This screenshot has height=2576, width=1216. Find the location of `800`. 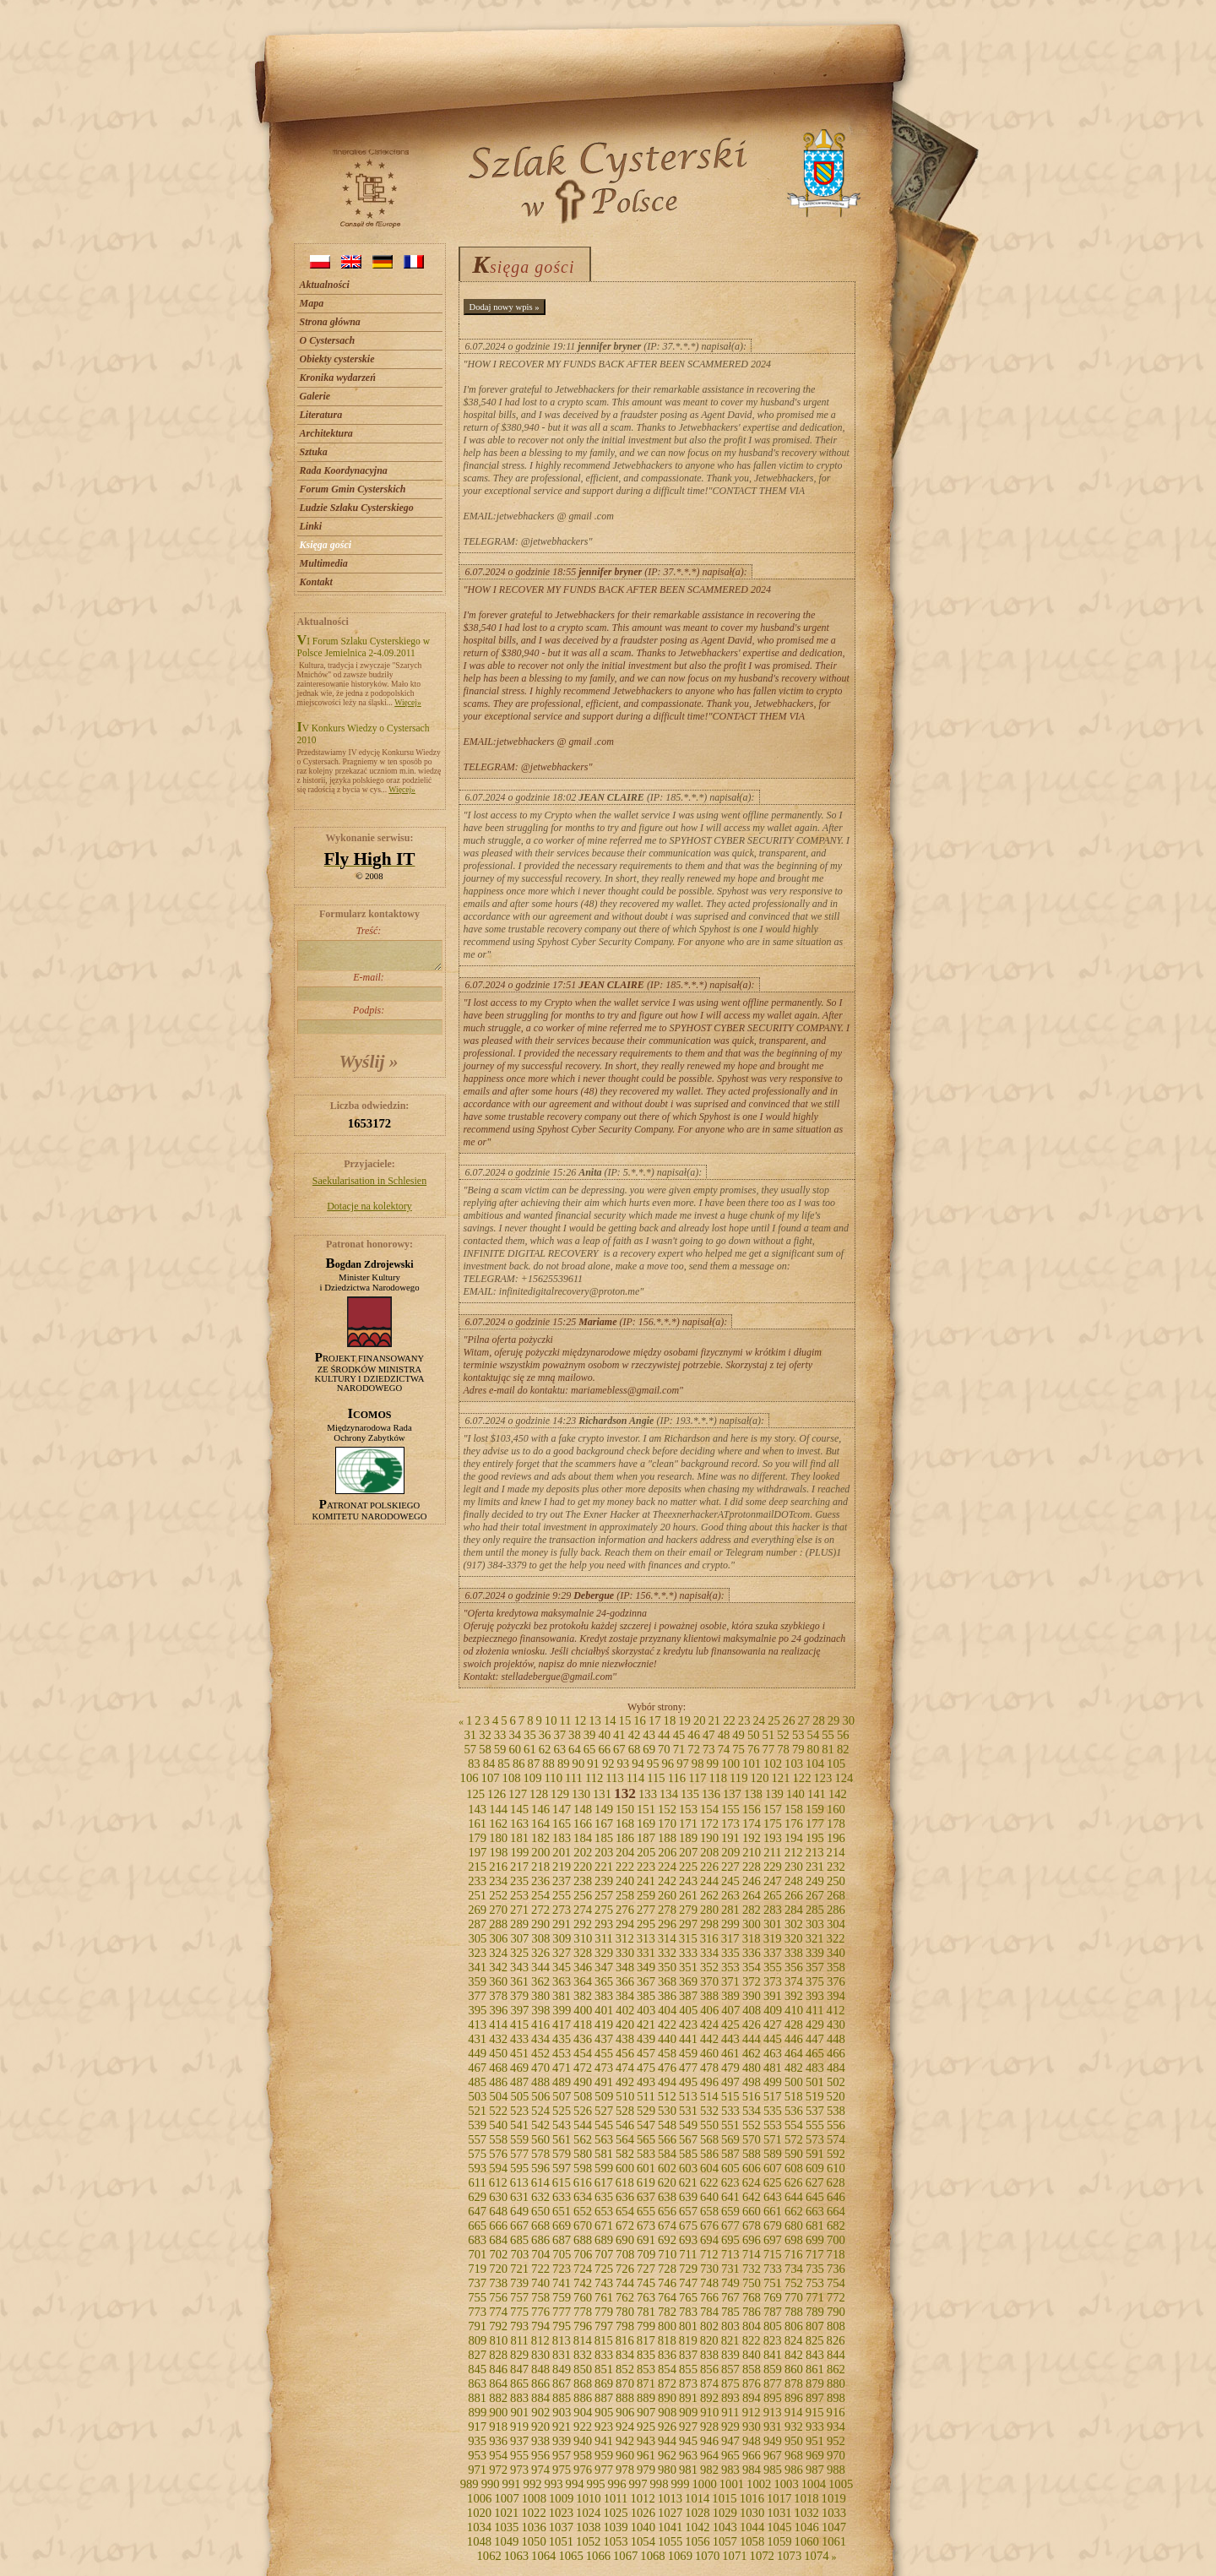

800 is located at coordinates (667, 2326).